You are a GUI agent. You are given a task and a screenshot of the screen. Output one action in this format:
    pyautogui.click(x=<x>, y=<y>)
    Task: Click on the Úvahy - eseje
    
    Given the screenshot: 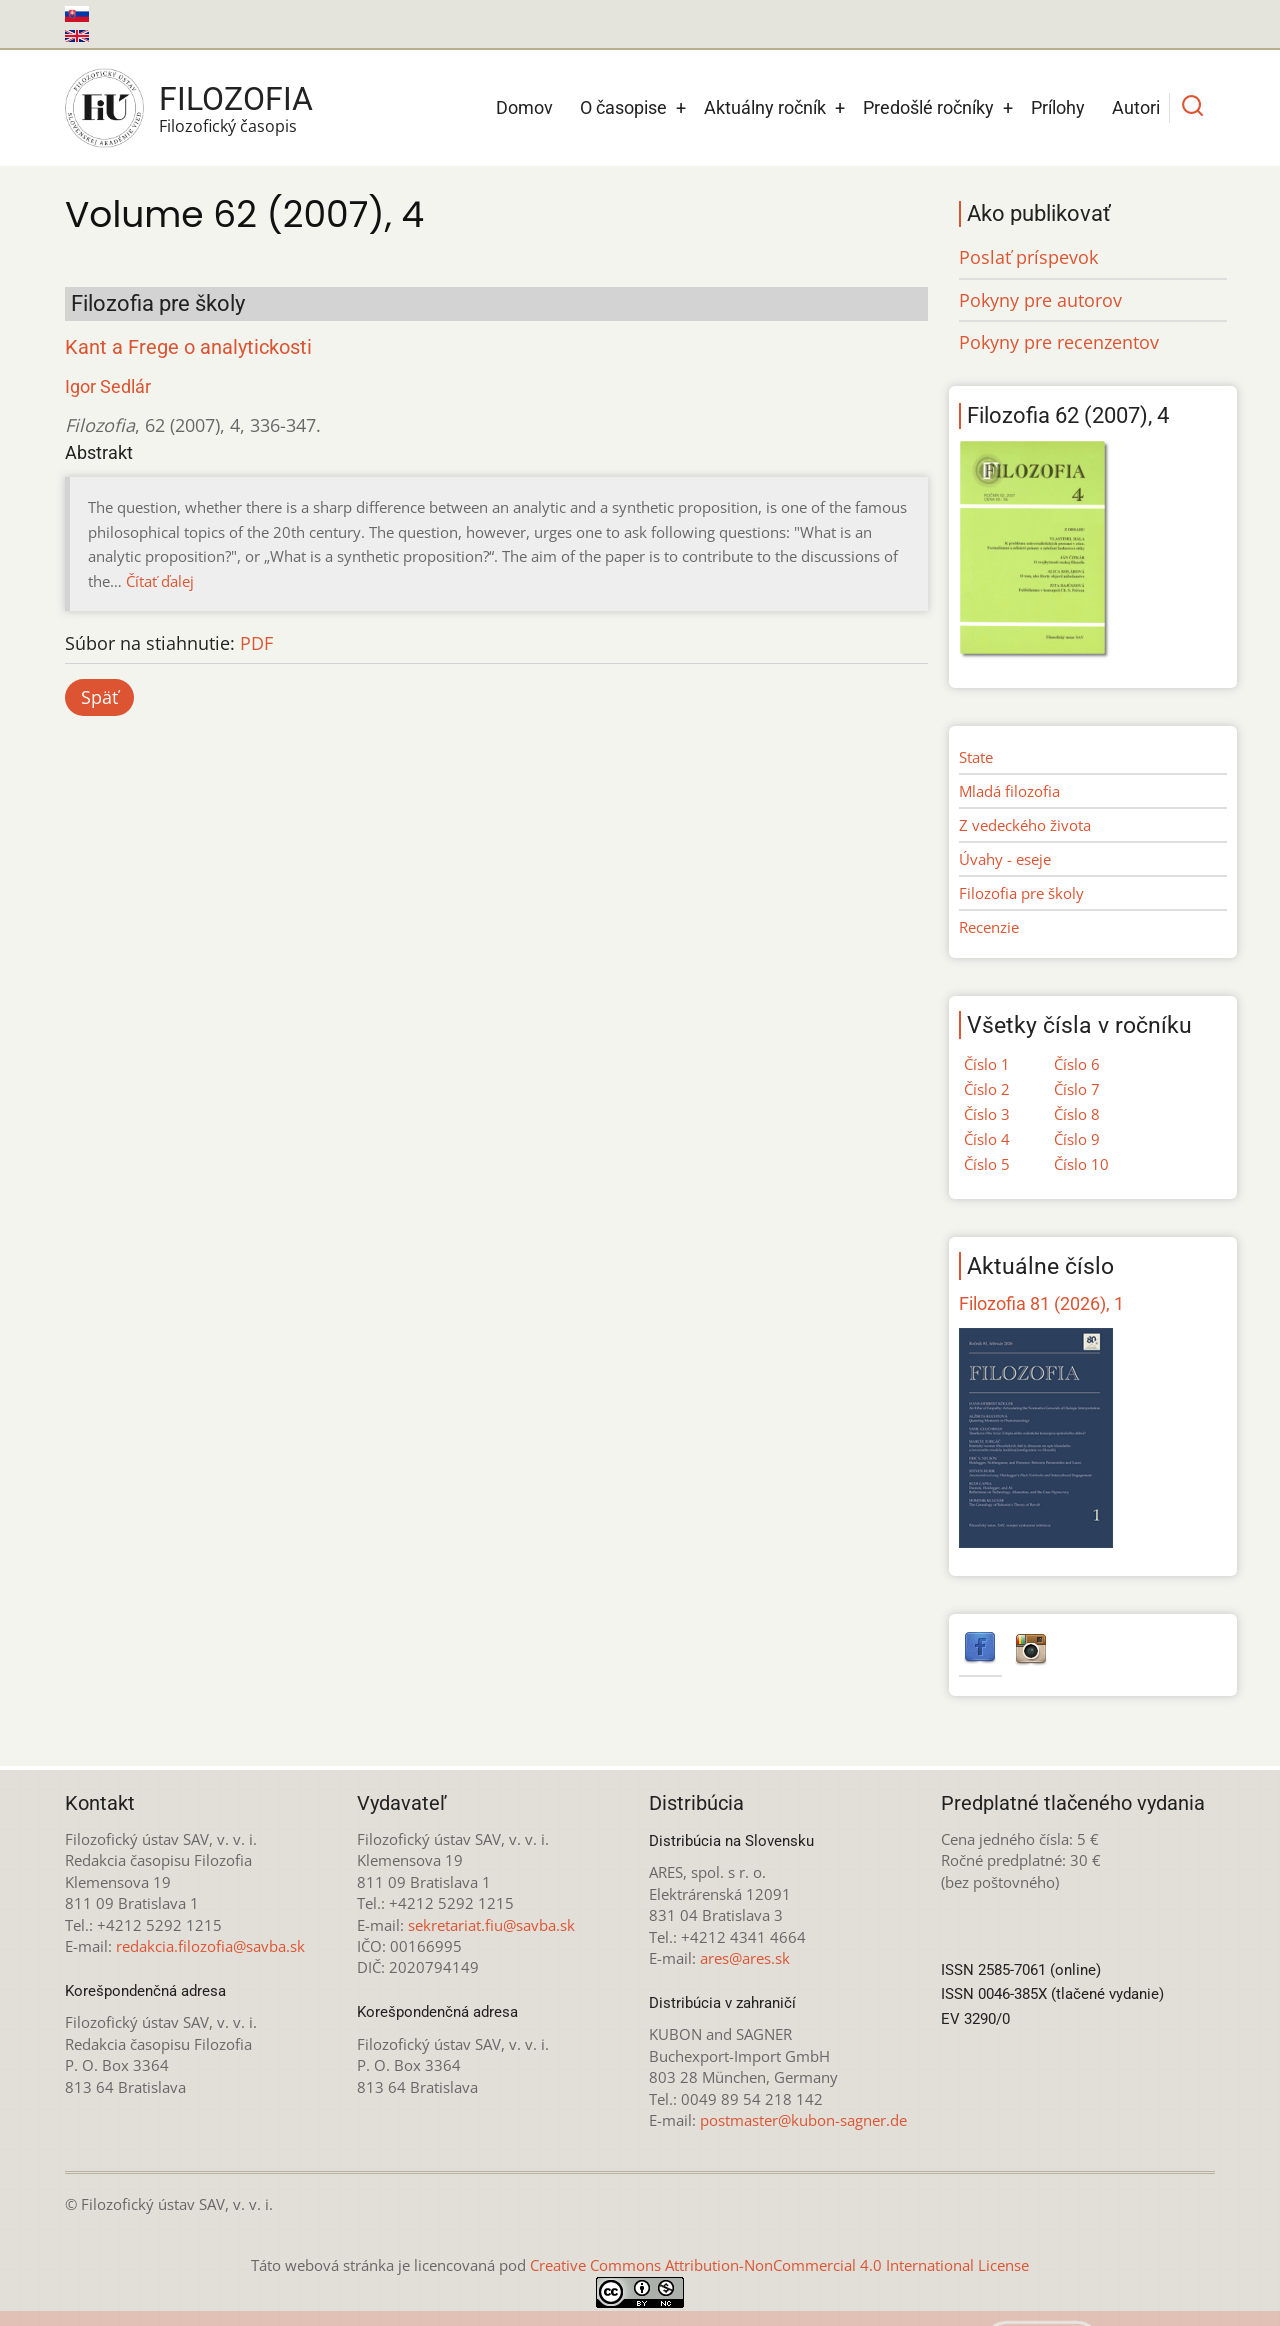 What is the action you would take?
    pyautogui.click(x=1005, y=859)
    